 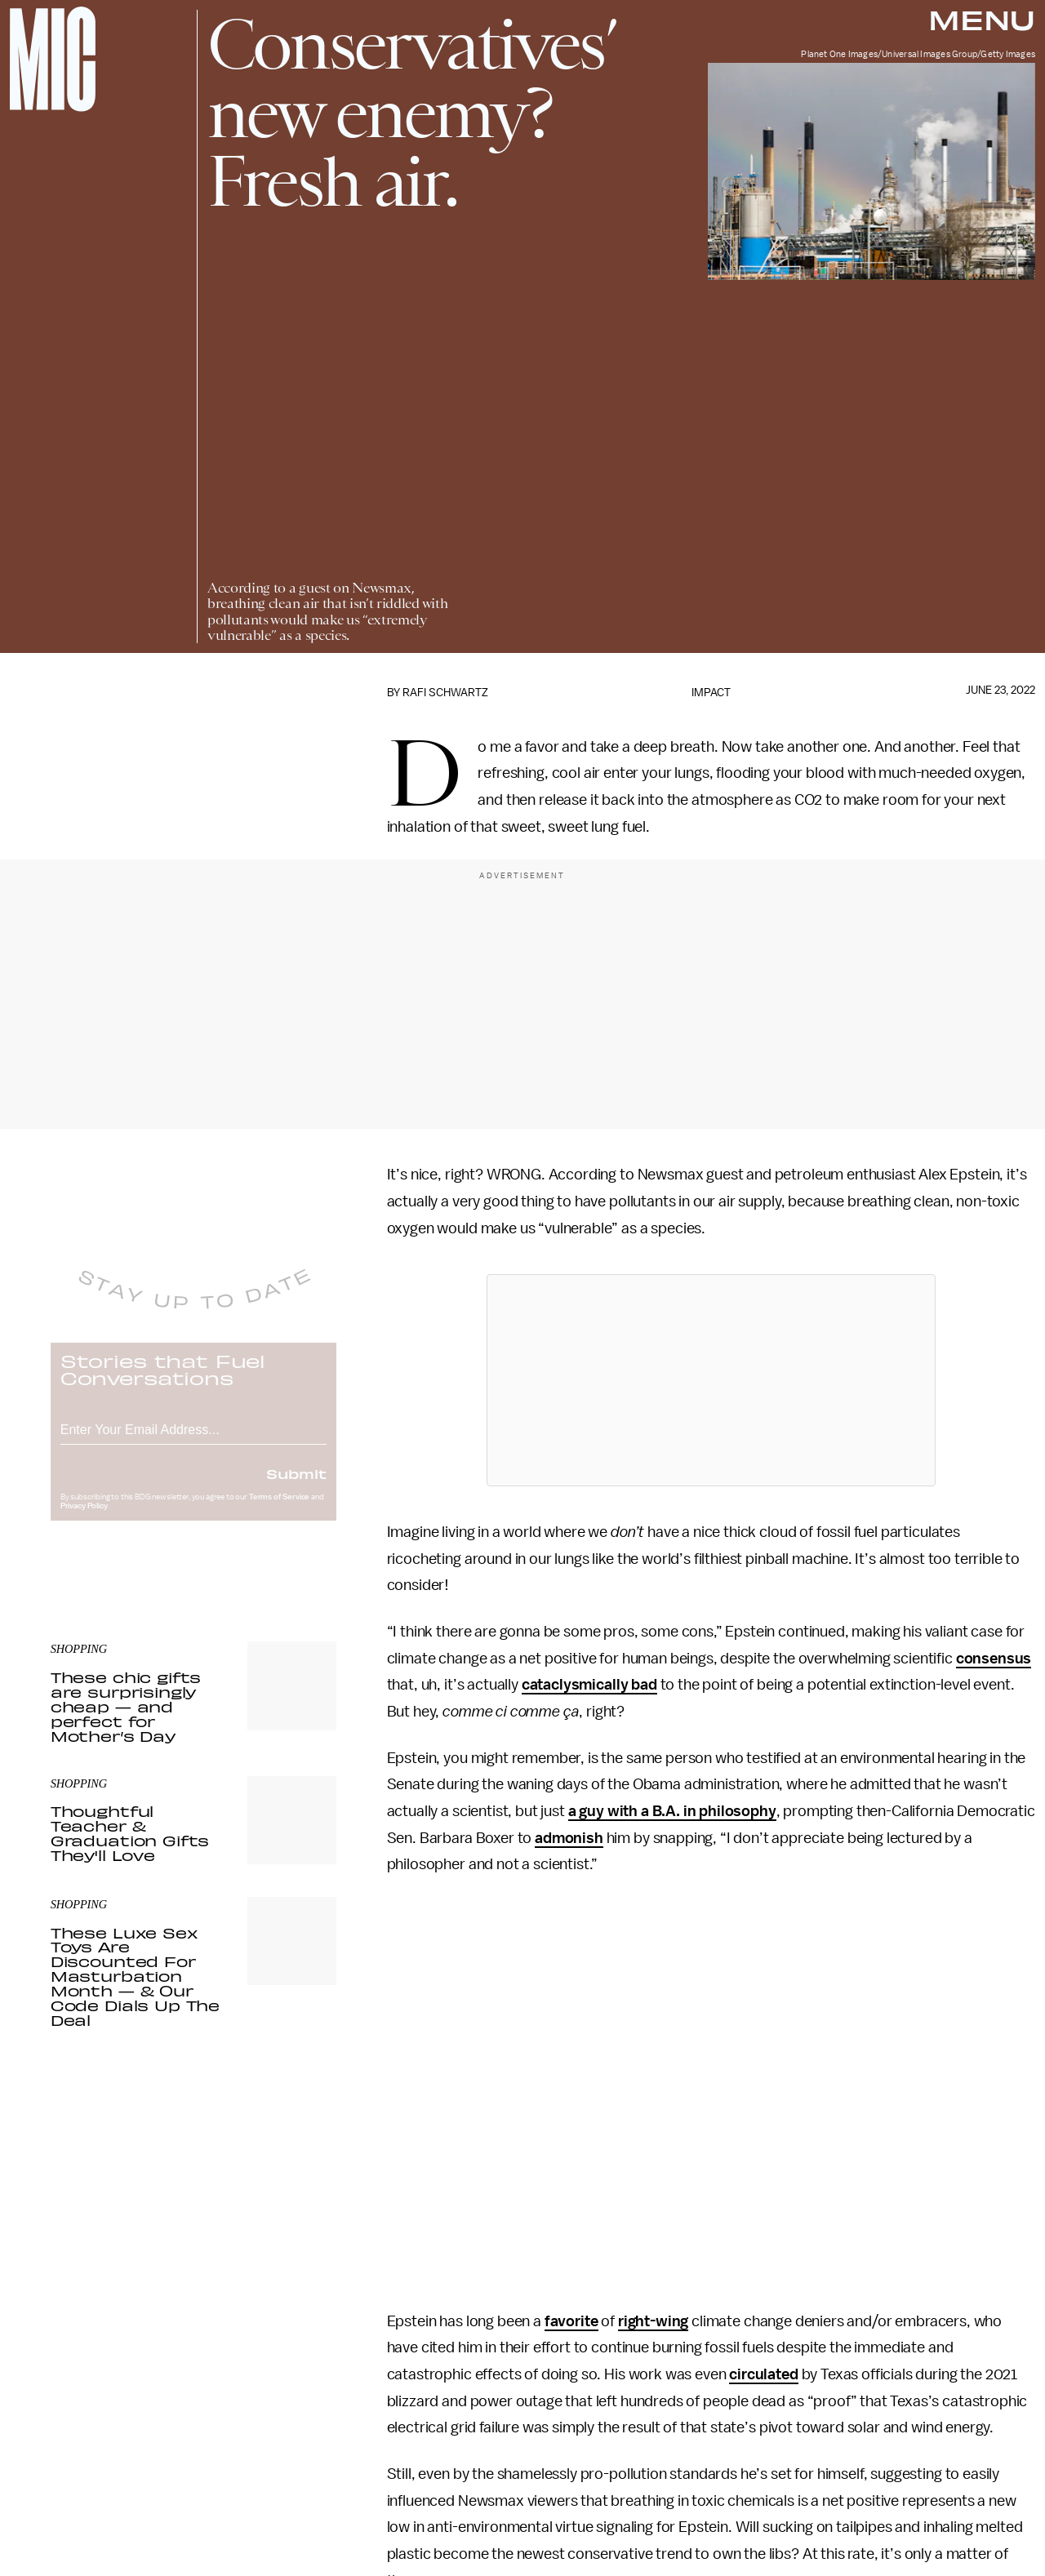 What do you see at coordinates (653, 2321) in the screenshot?
I see `right-wing` at bounding box center [653, 2321].